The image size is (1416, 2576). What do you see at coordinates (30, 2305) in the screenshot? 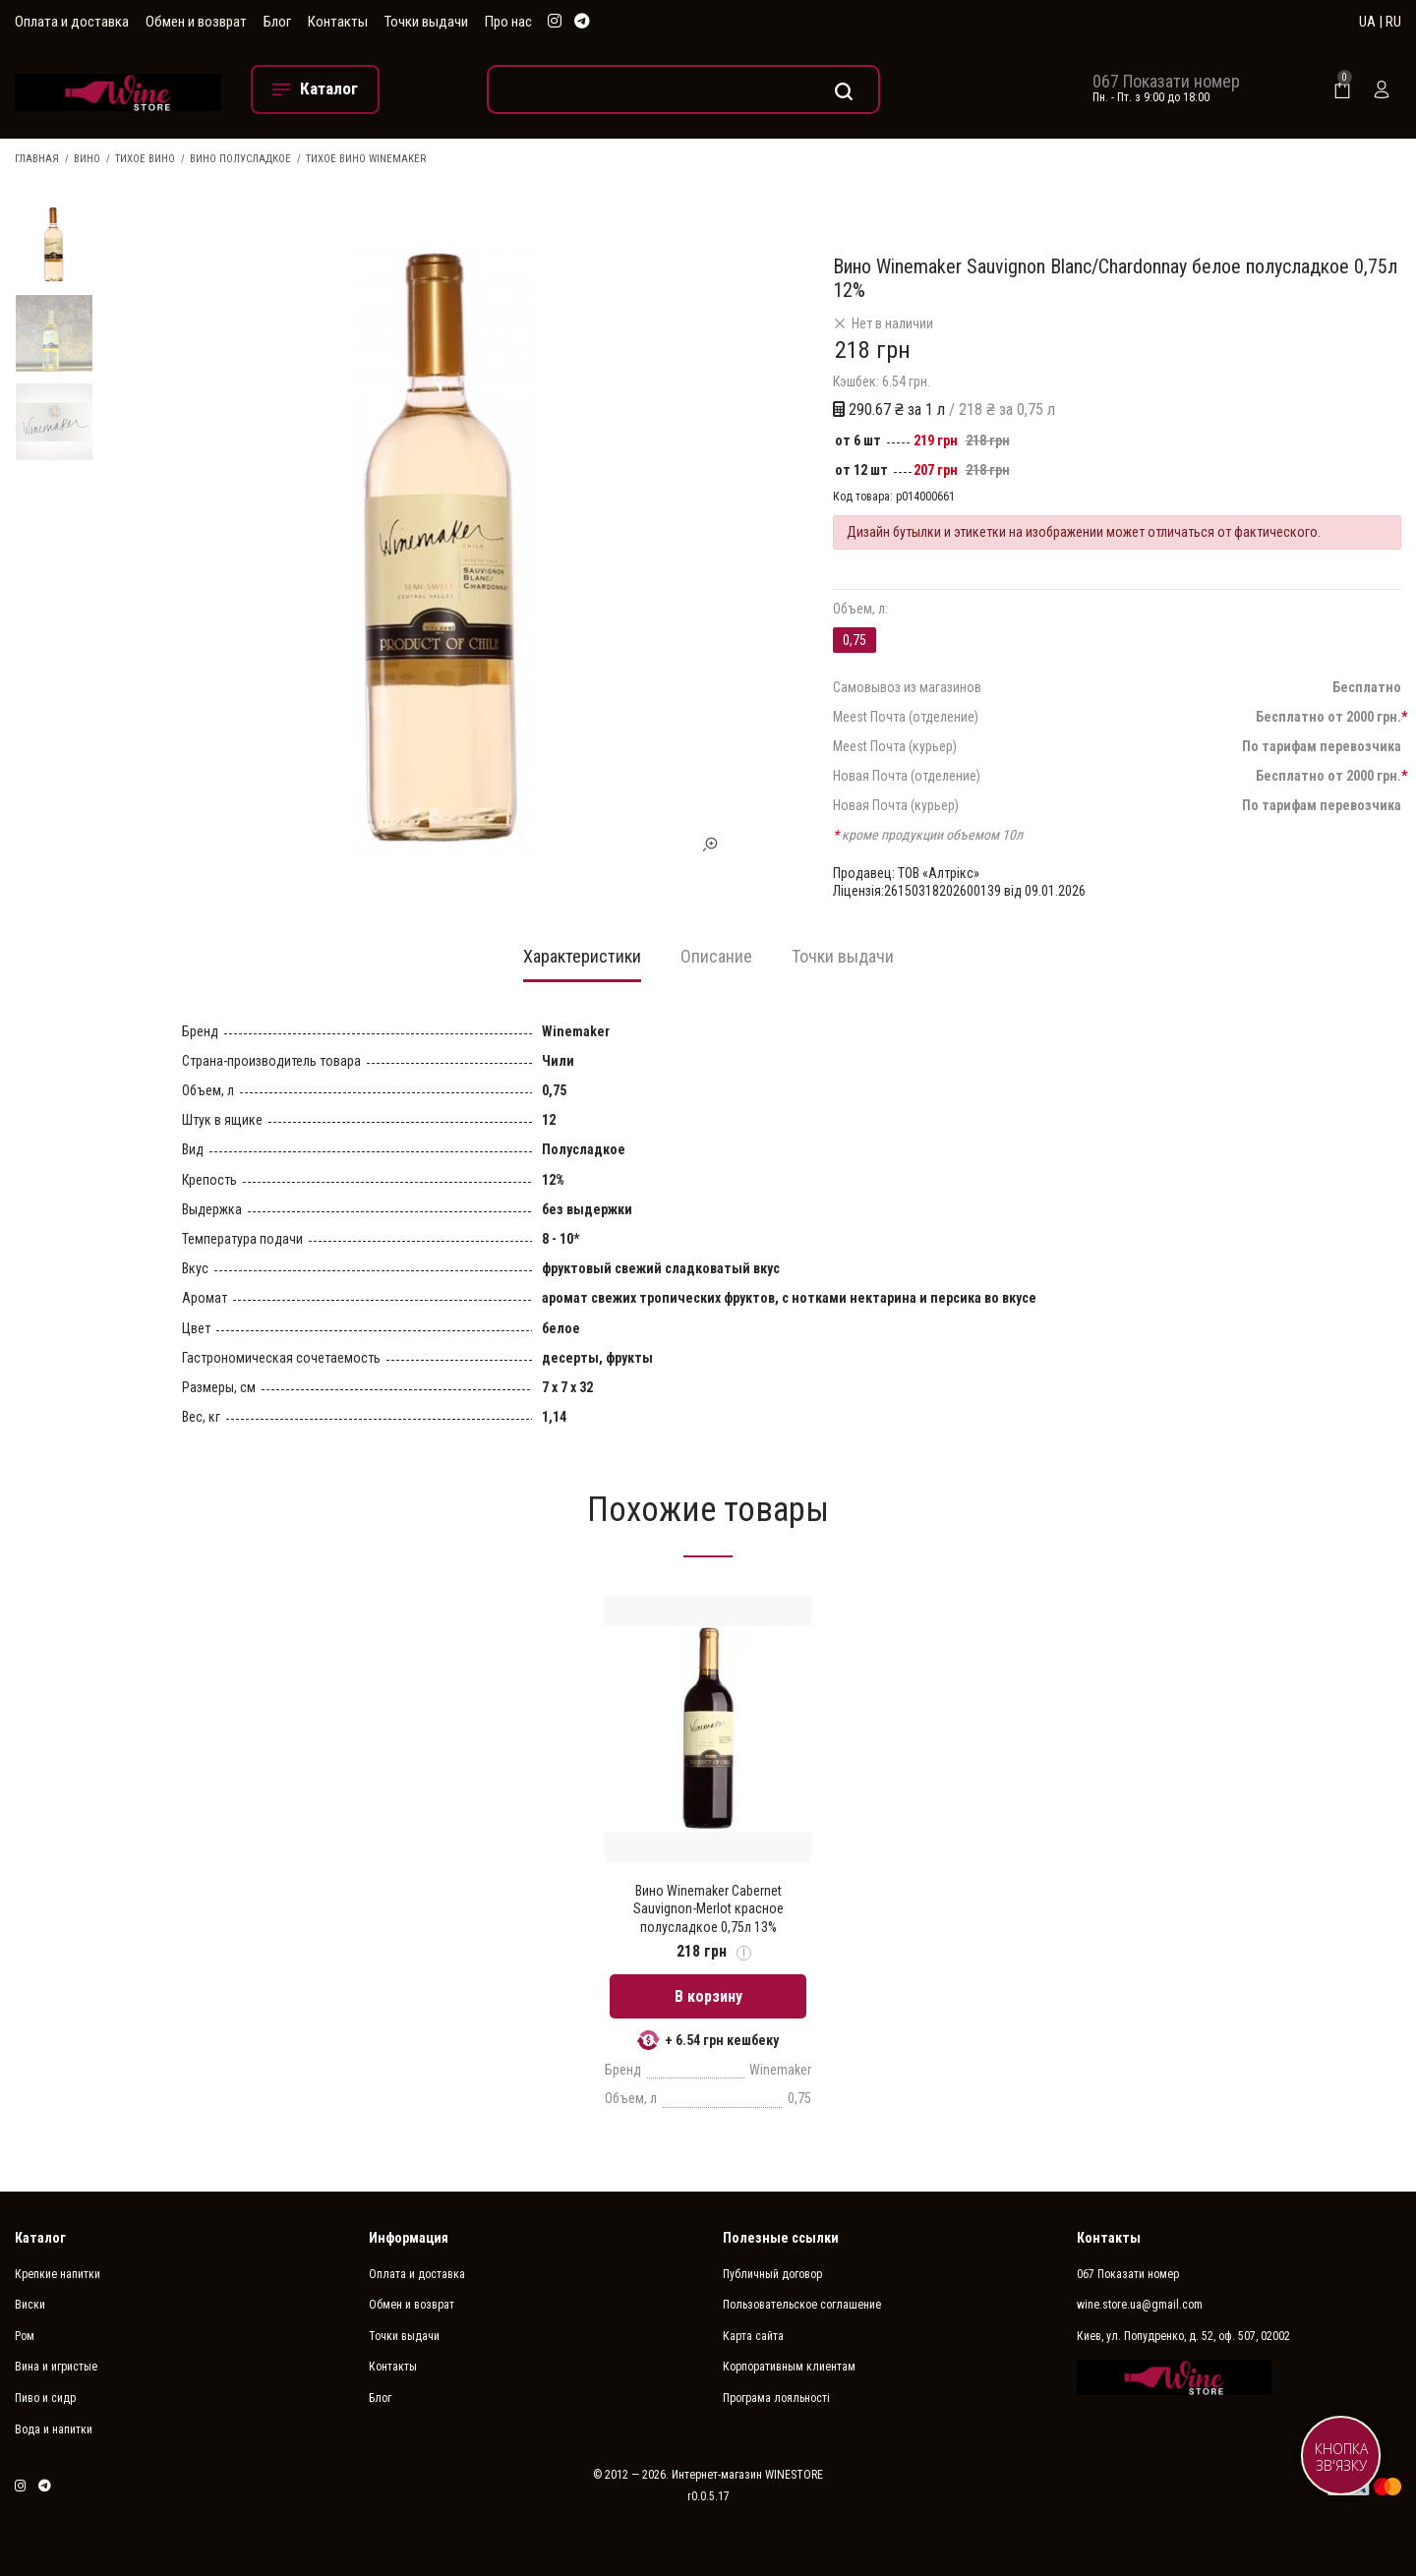
I see `Виски` at bounding box center [30, 2305].